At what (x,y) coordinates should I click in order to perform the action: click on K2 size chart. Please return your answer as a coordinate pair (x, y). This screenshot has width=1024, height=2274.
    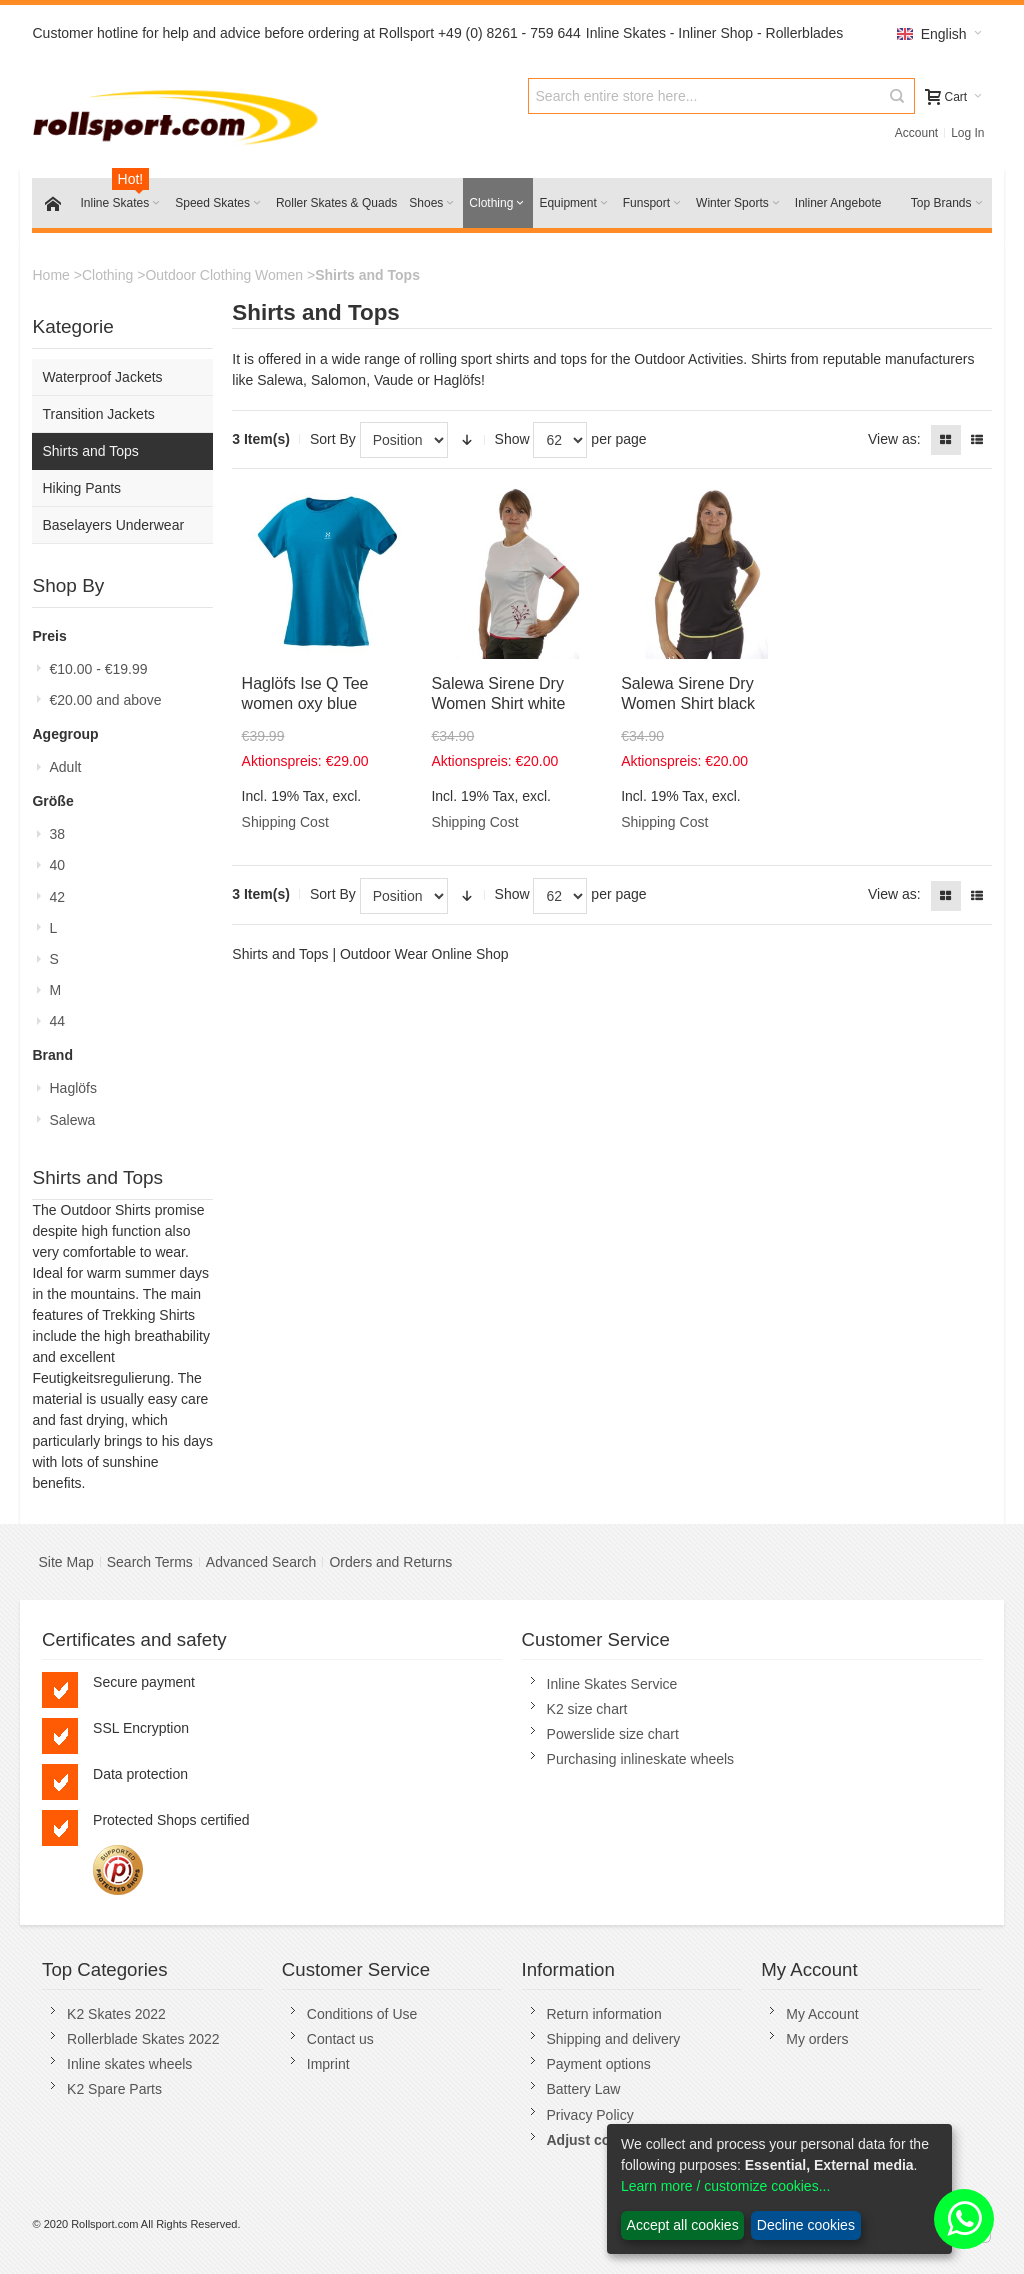
    Looking at the image, I should click on (587, 1709).